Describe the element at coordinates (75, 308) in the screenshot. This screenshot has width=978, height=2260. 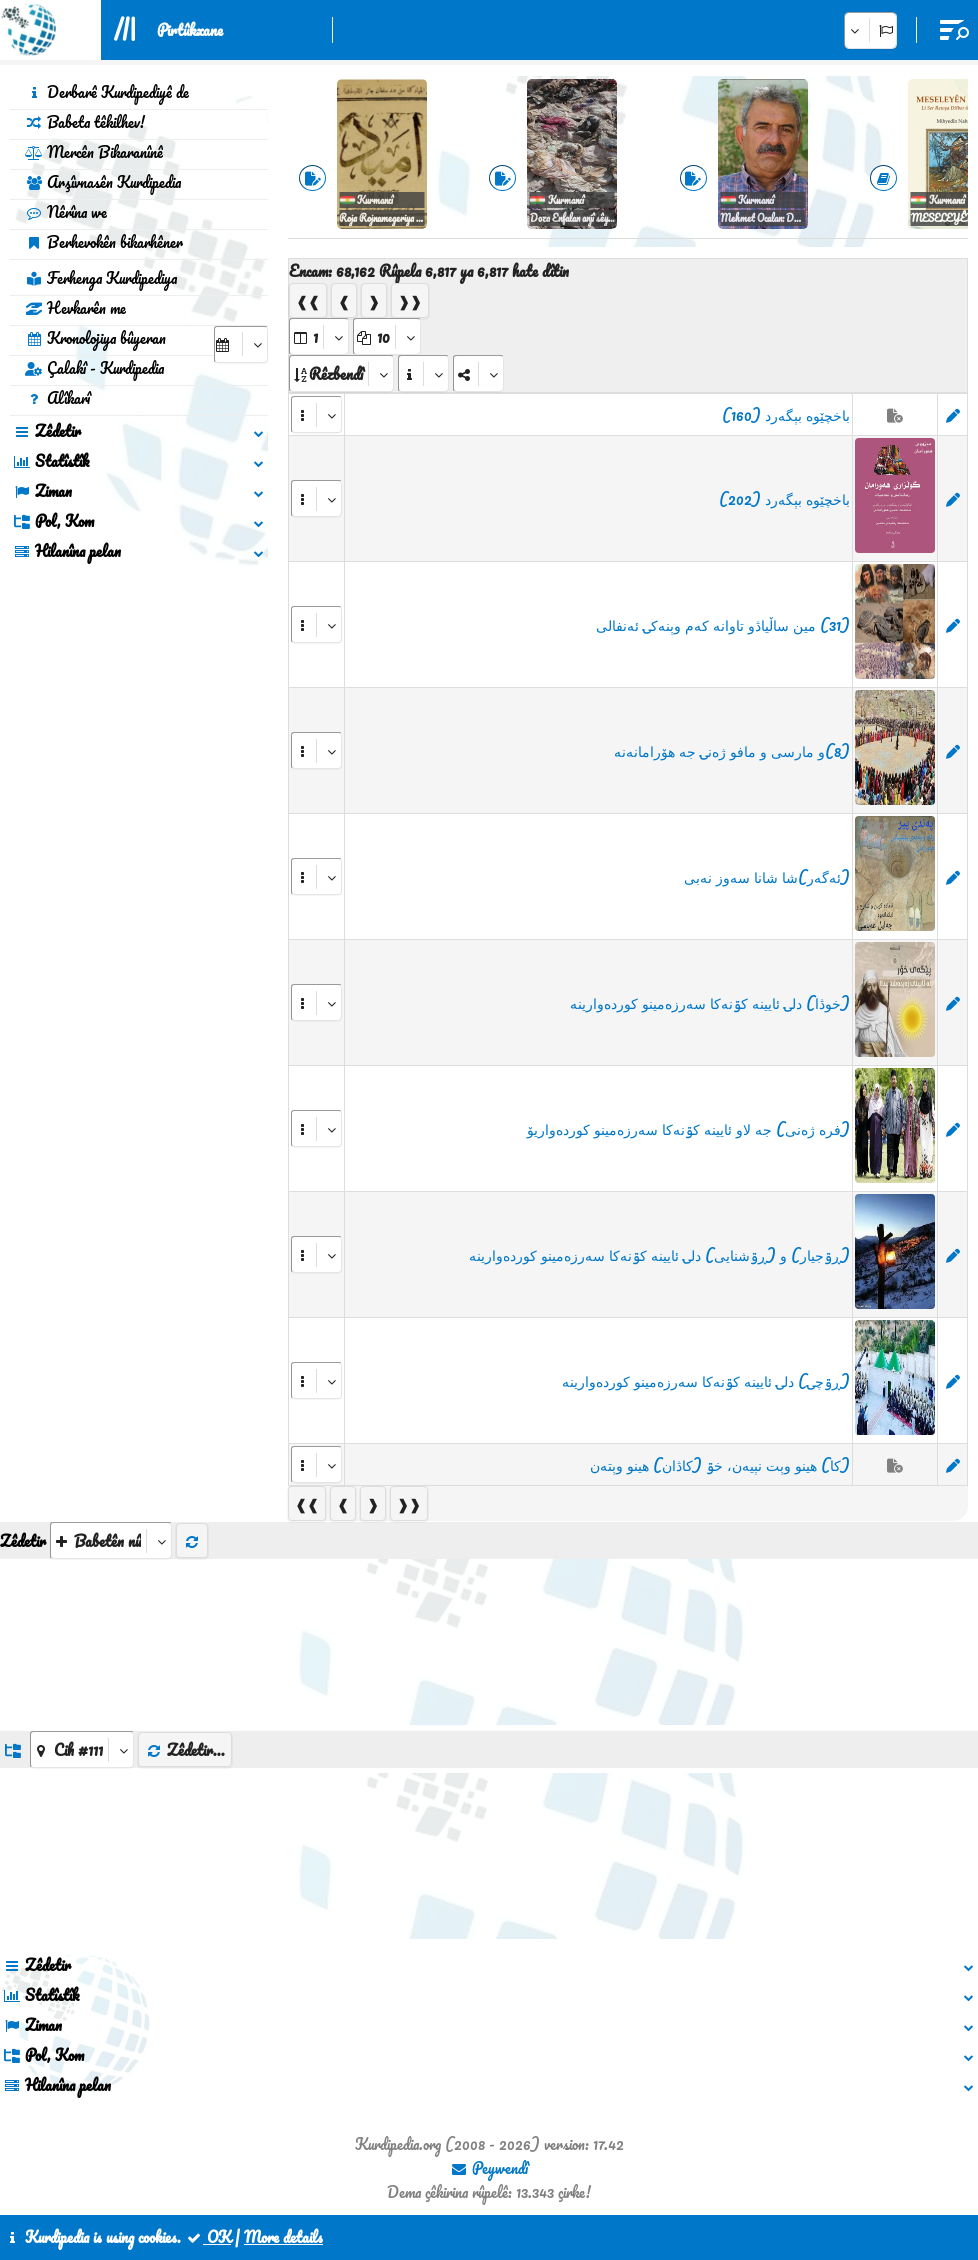
I see `Hevkarên me` at that location.